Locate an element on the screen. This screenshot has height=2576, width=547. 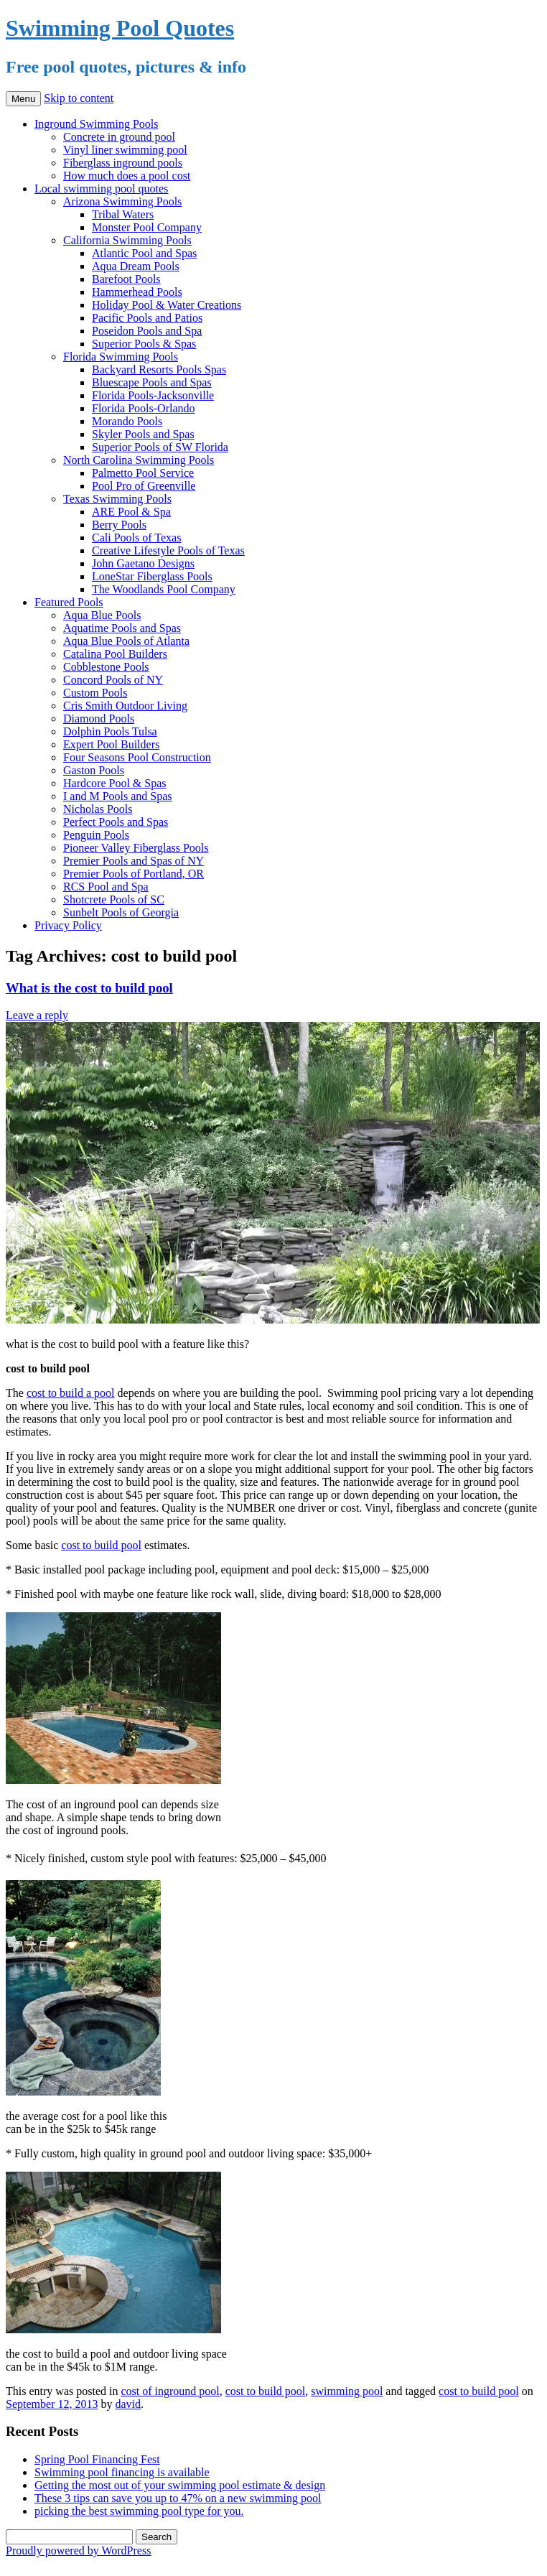
Expert Pool Builders is located at coordinates (111, 744).